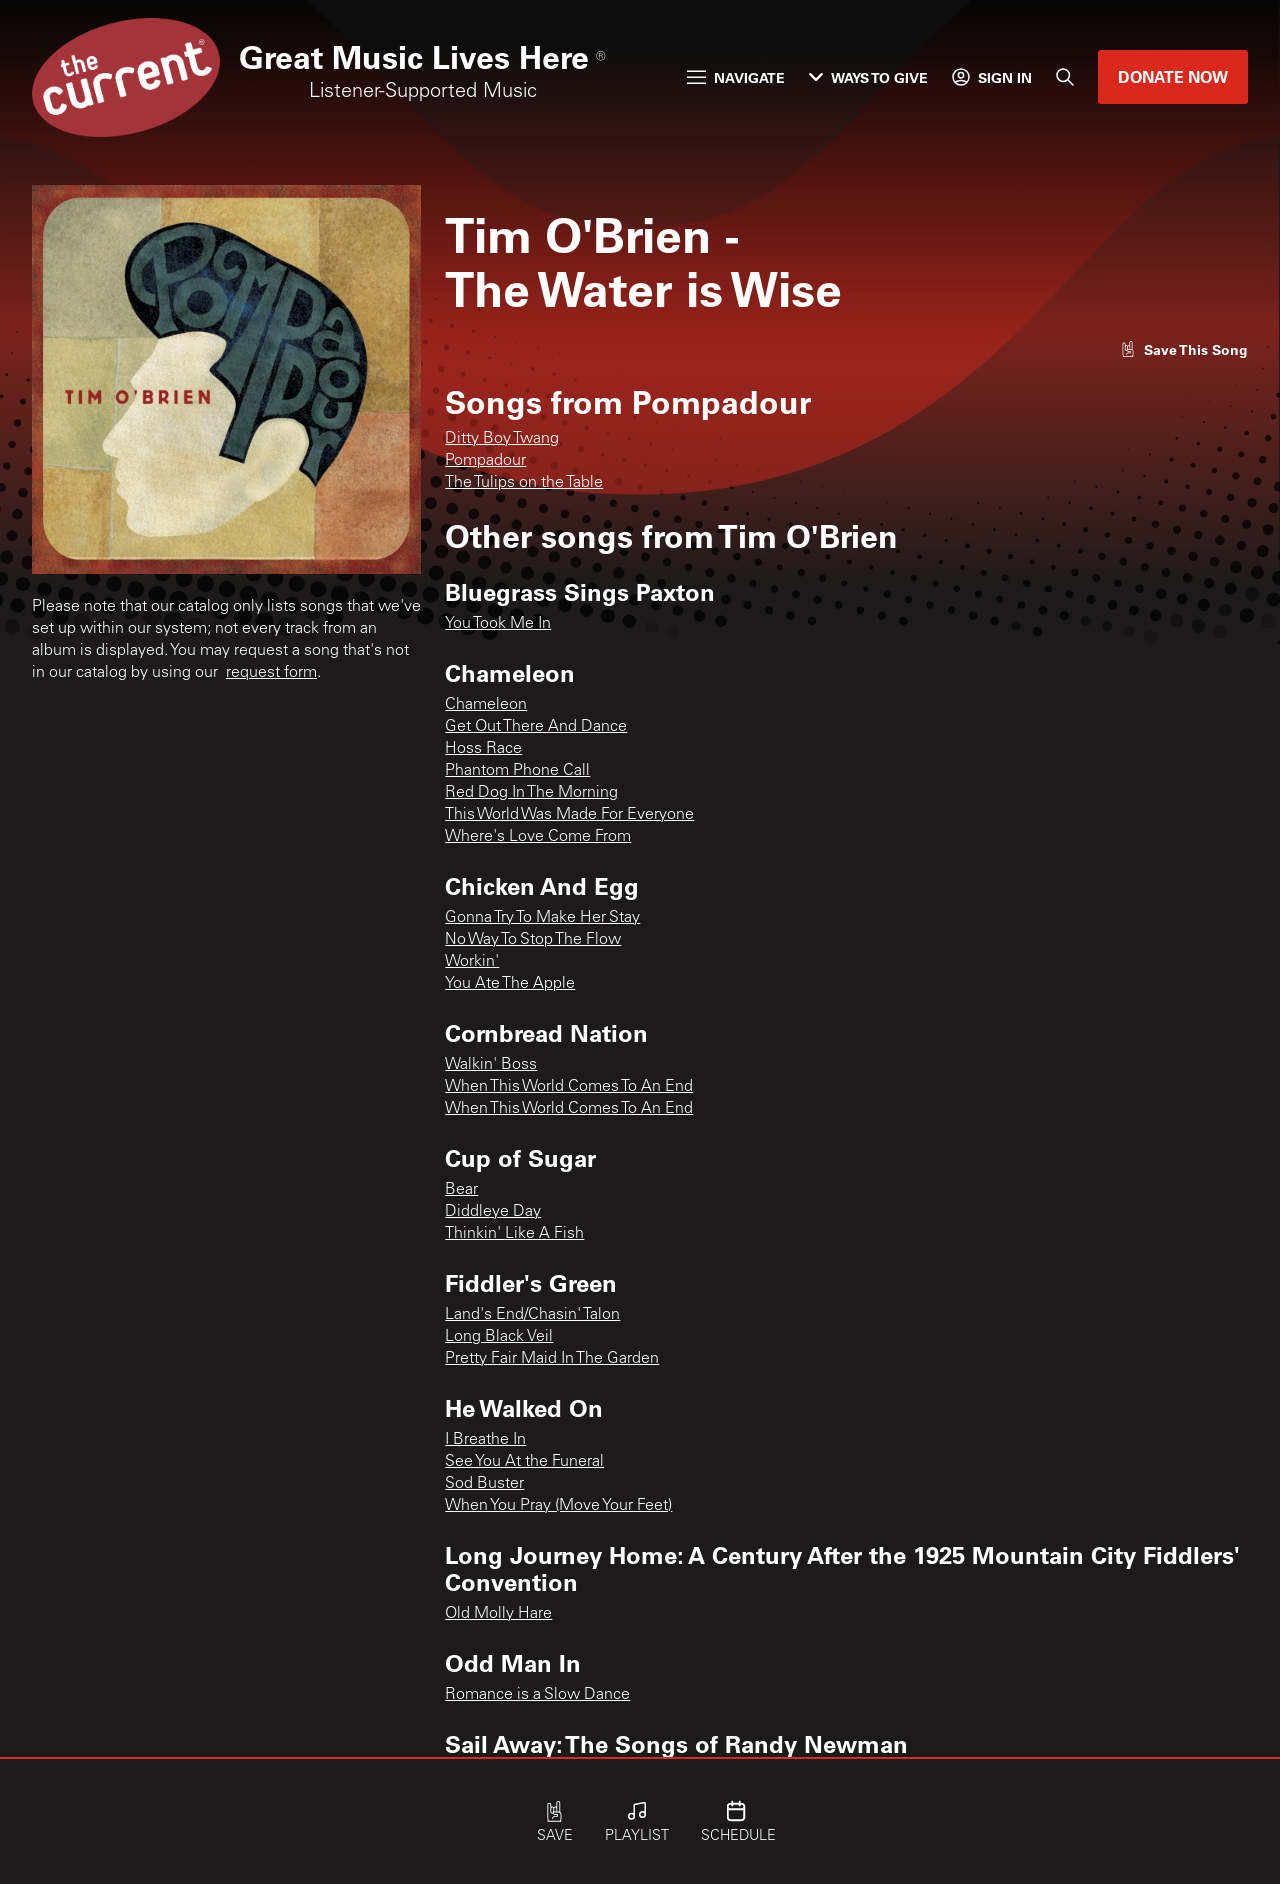  Describe the element at coordinates (569, 1087) in the screenshot. I see `When This World Comes To An End` at that location.